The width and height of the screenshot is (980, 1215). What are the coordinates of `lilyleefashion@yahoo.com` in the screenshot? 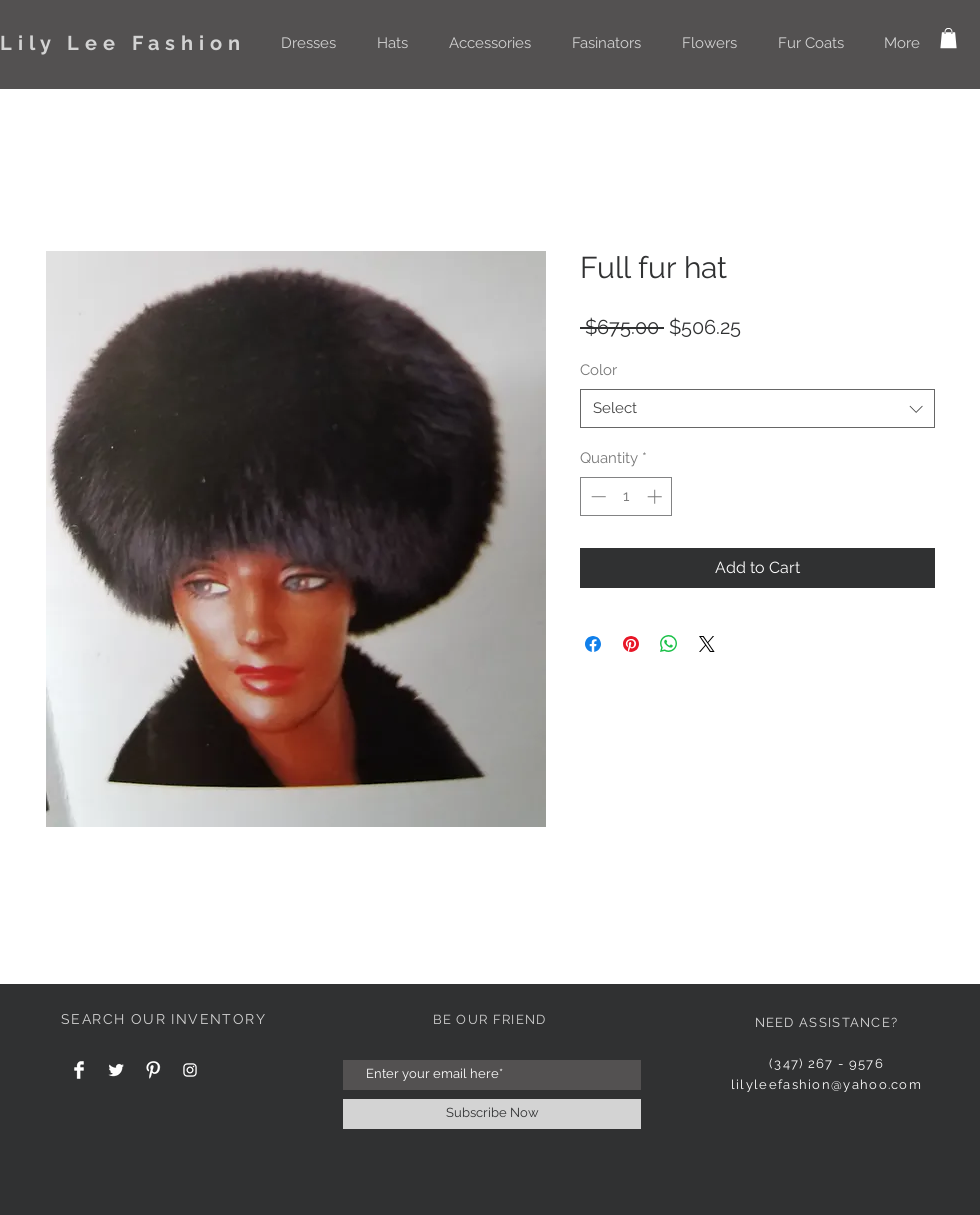 It's located at (826, 1084).